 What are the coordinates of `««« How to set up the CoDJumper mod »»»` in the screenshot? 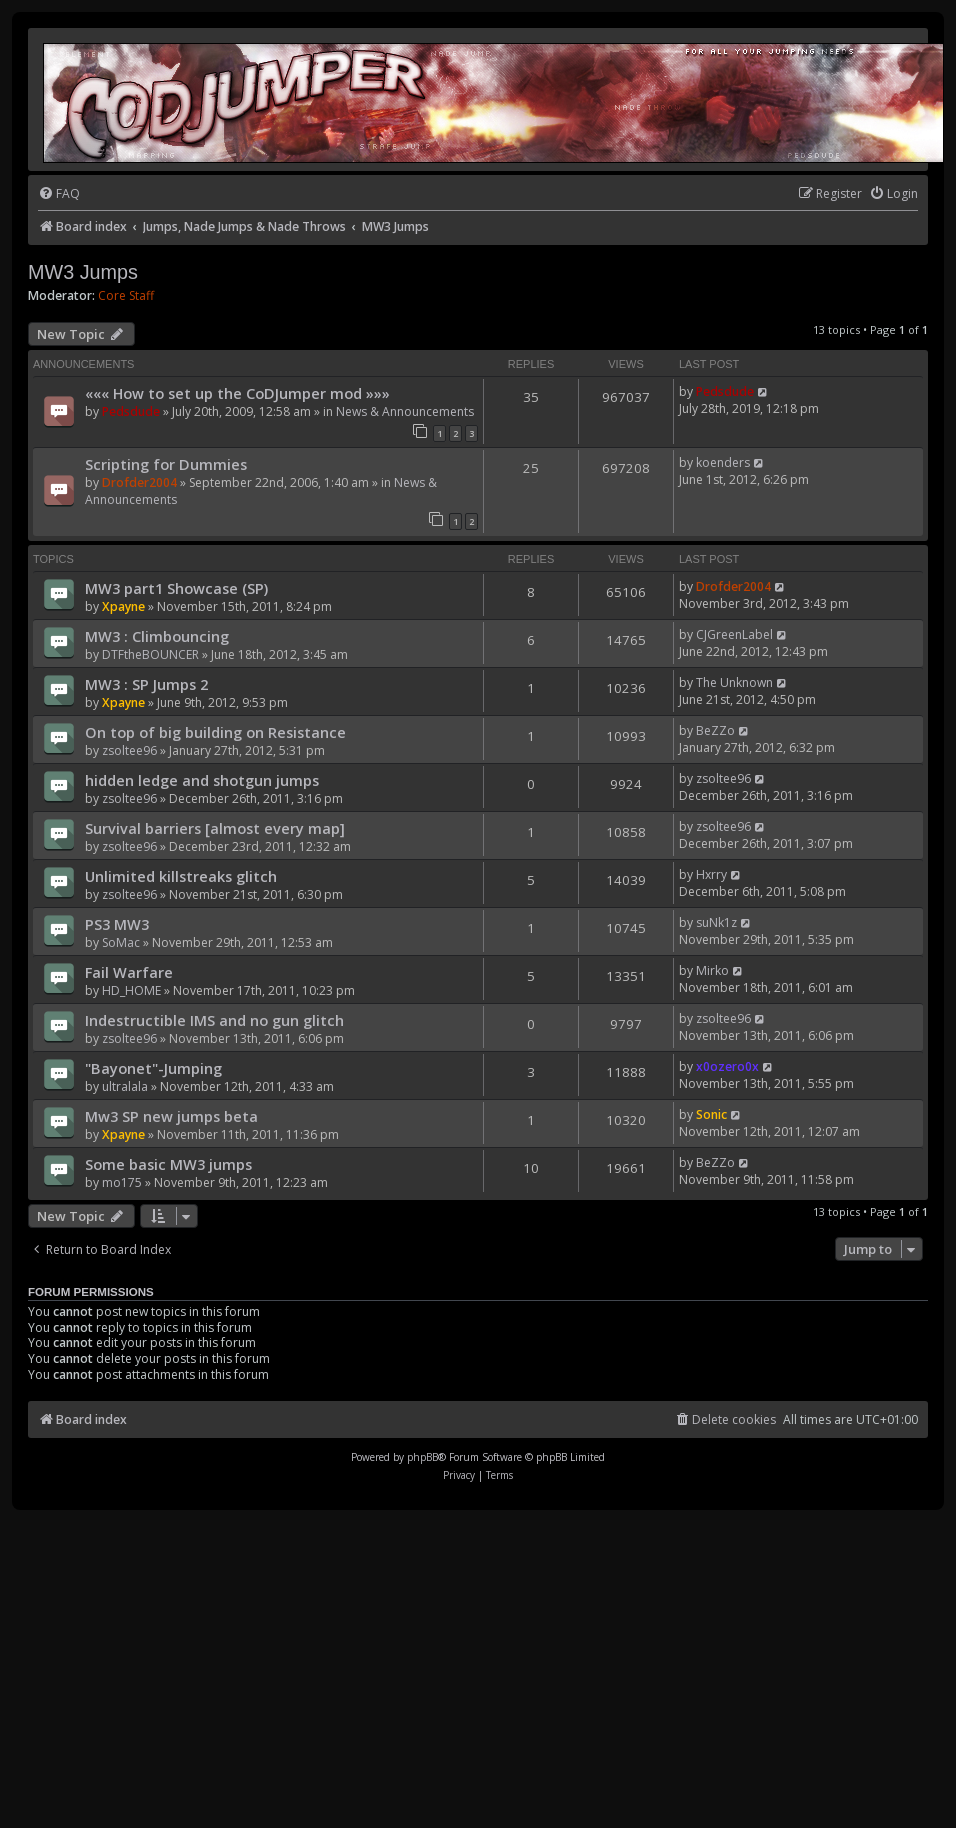 It's located at (237, 393).